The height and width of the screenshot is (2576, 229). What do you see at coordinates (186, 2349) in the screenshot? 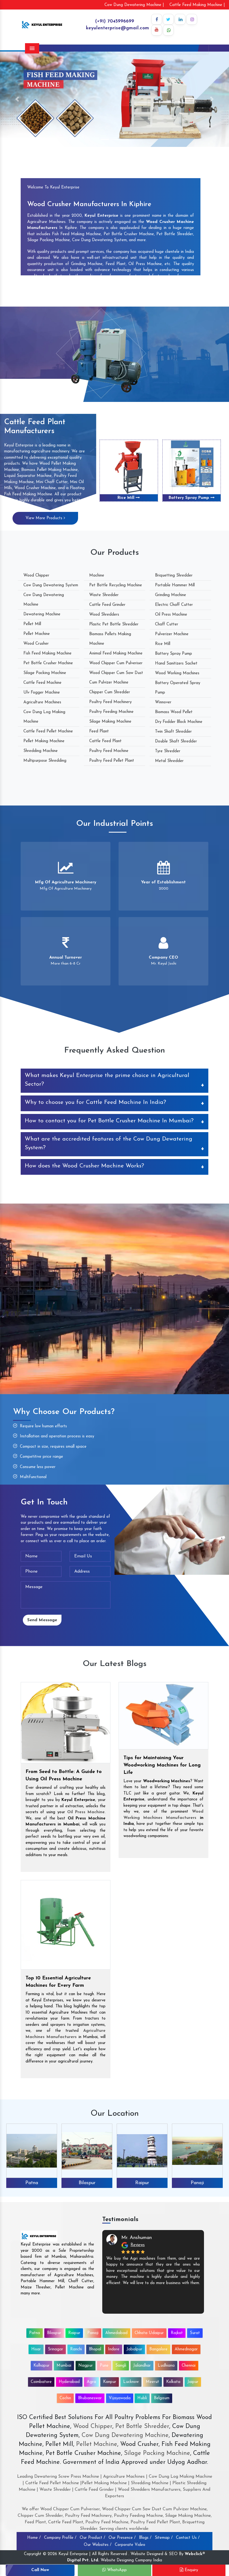
I see `Ahmednagar` at bounding box center [186, 2349].